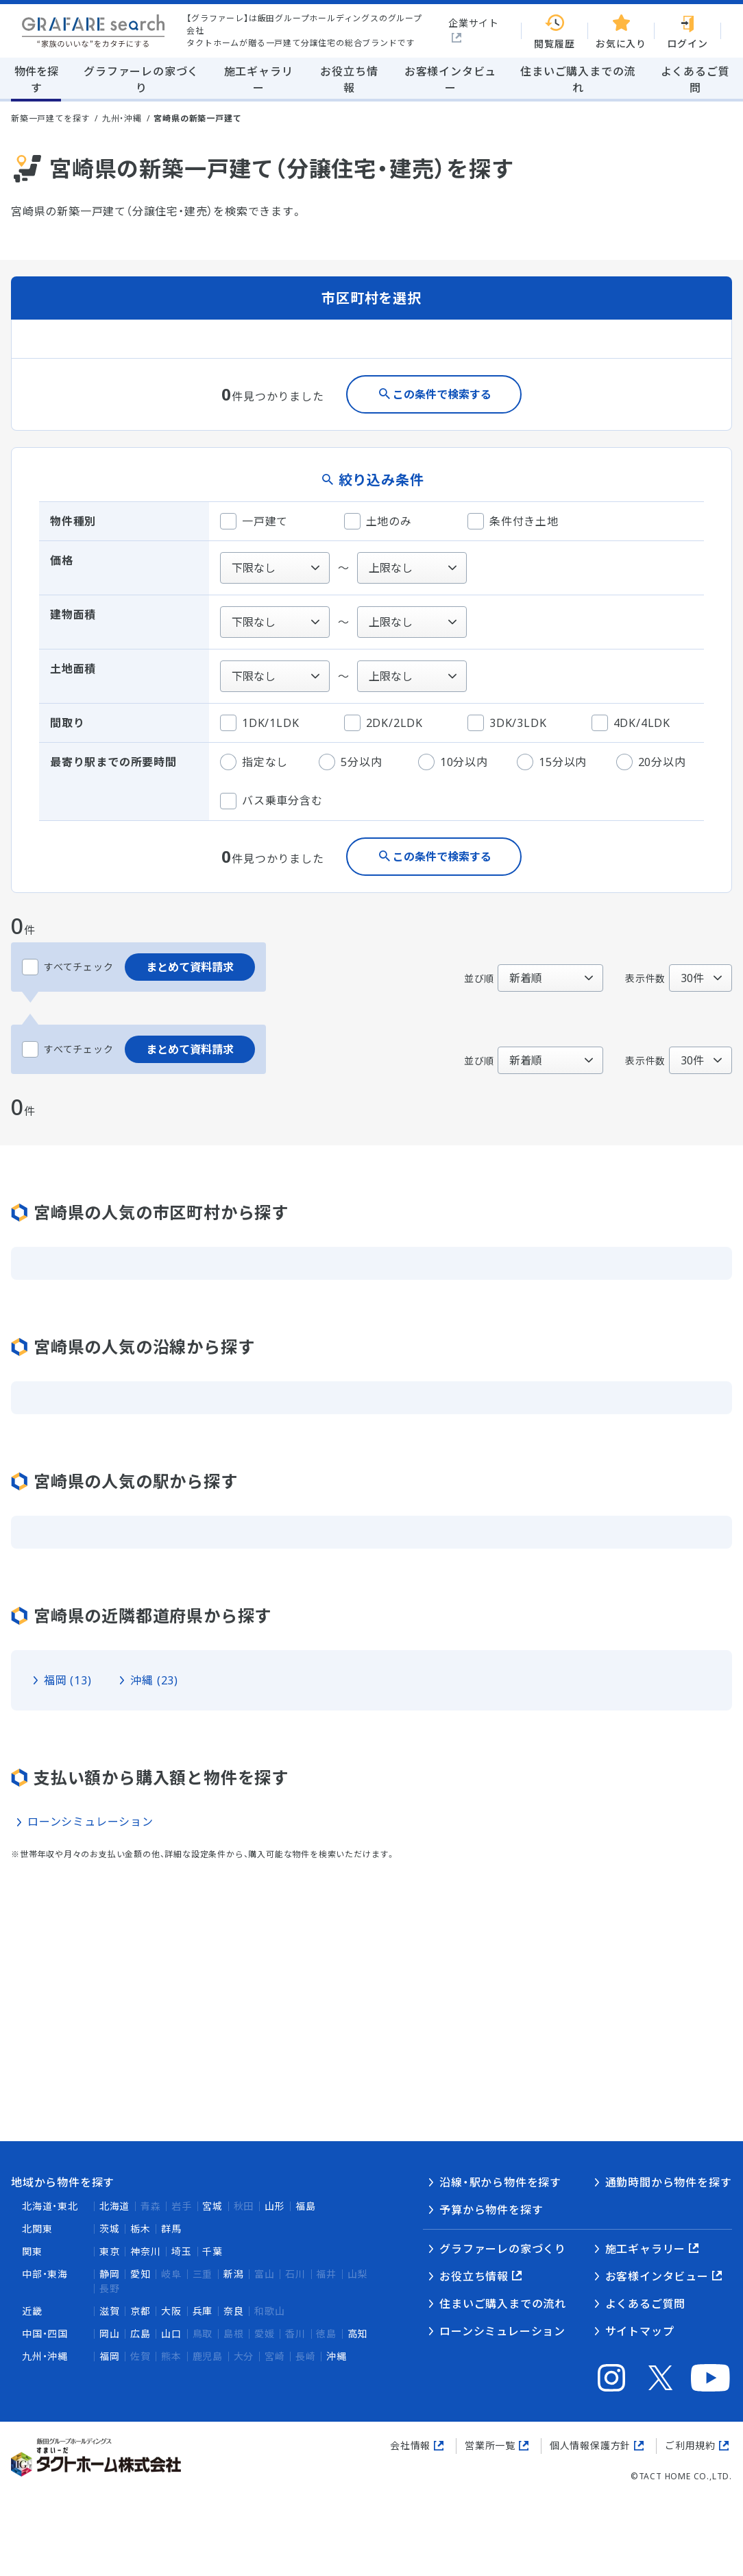 The height and width of the screenshot is (2576, 743). What do you see at coordinates (383, 723) in the screenshot?
I see `2DK/2LDK` at bounding box center [383, 723].